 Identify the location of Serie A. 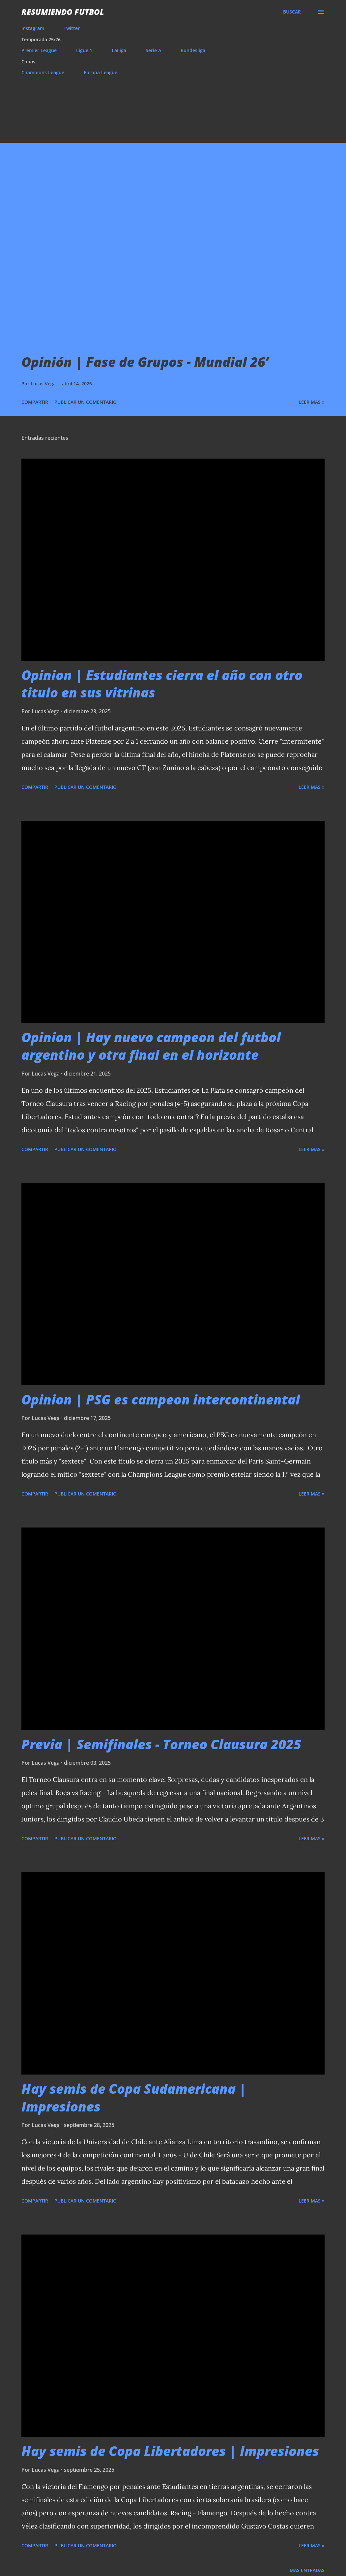
(153, 50).